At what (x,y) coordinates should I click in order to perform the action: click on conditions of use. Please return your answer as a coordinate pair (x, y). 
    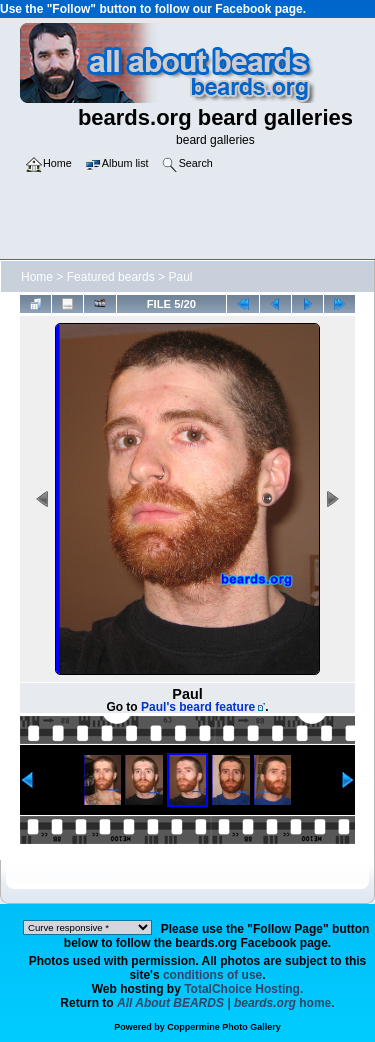
    Looking at the image, I should click on (212, 975).